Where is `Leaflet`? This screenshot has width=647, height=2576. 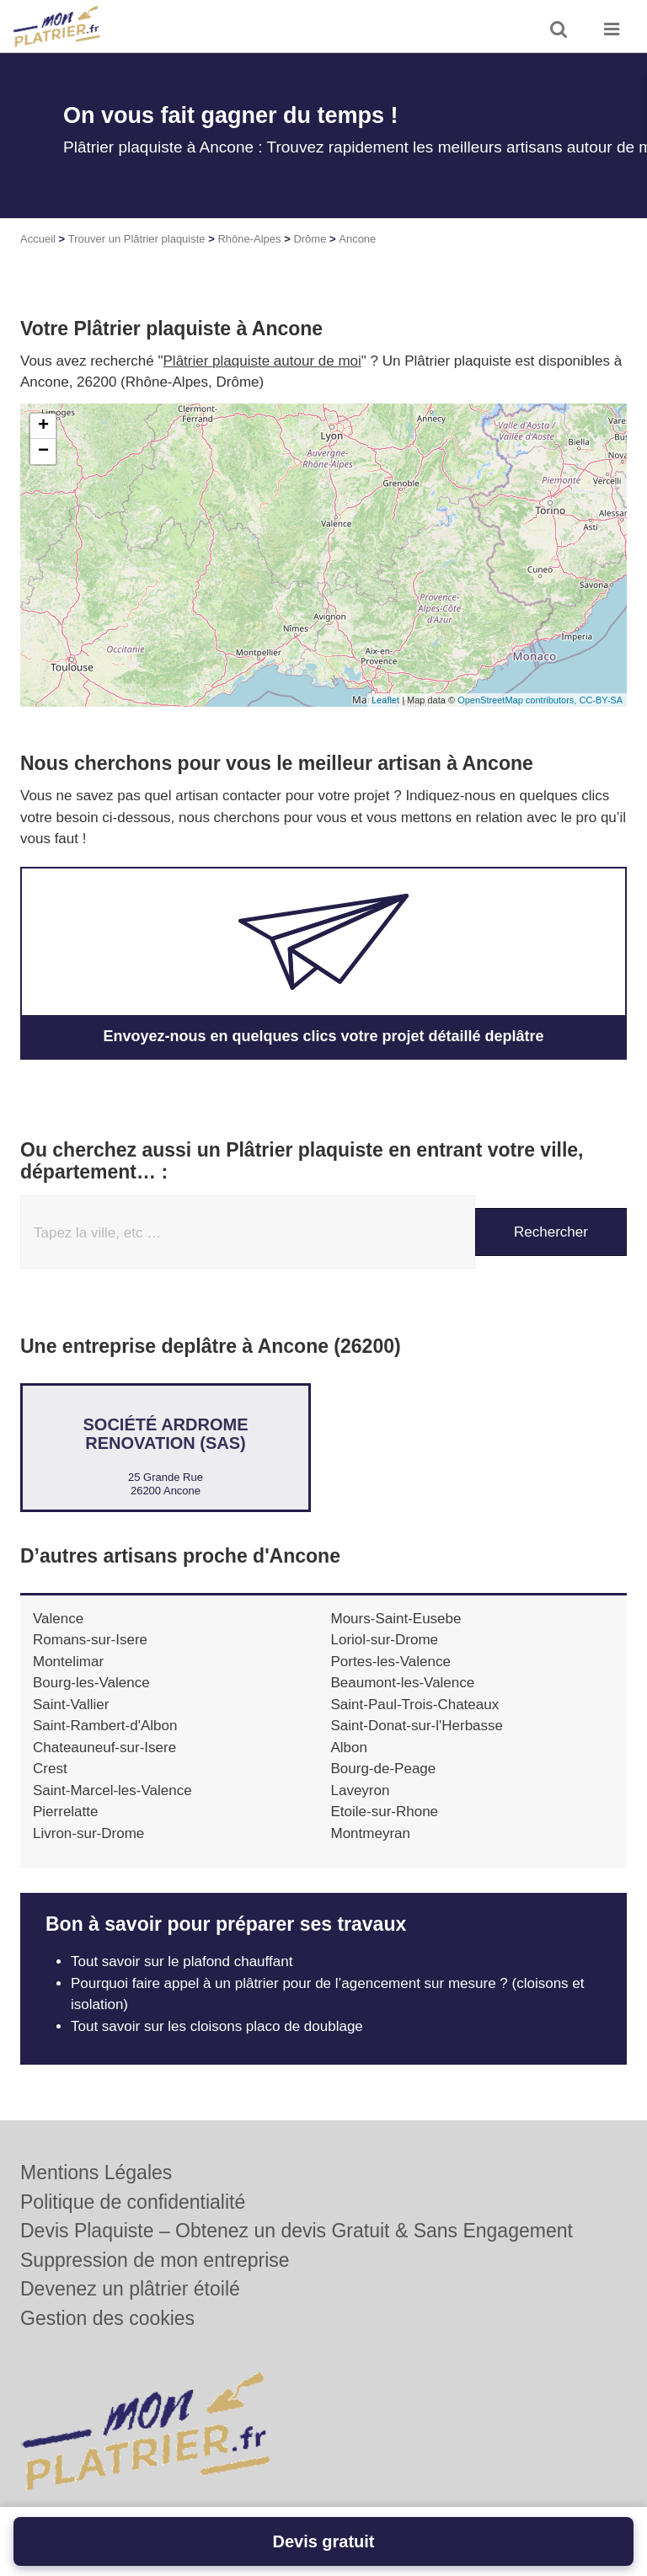
Leaflet is located at coordinates (385, 700).